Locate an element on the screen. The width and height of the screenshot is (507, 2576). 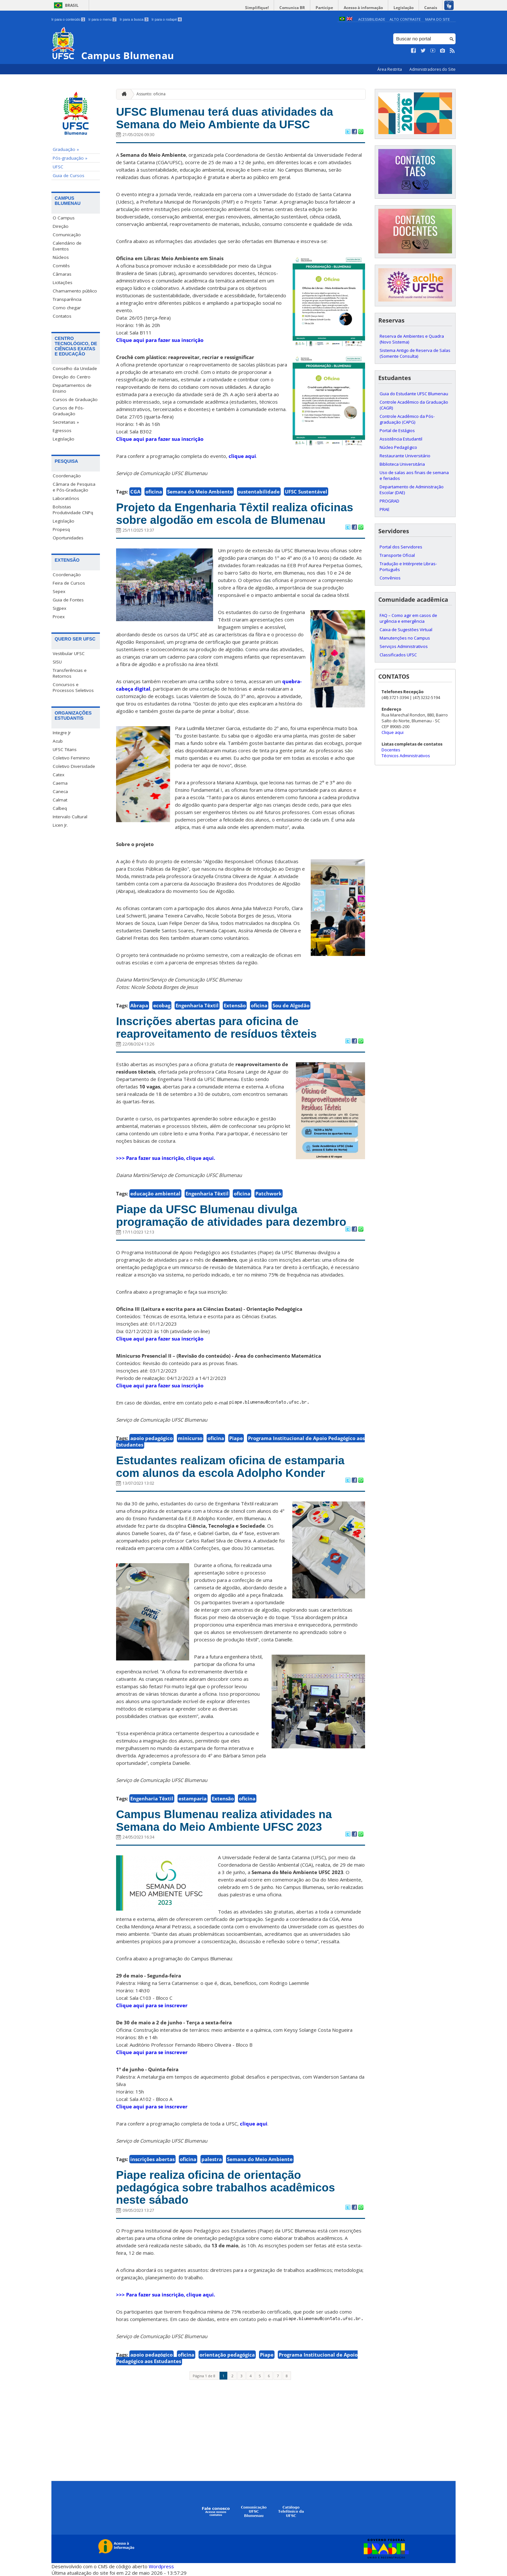
Wordpress is located at coordinates (161, 2566).